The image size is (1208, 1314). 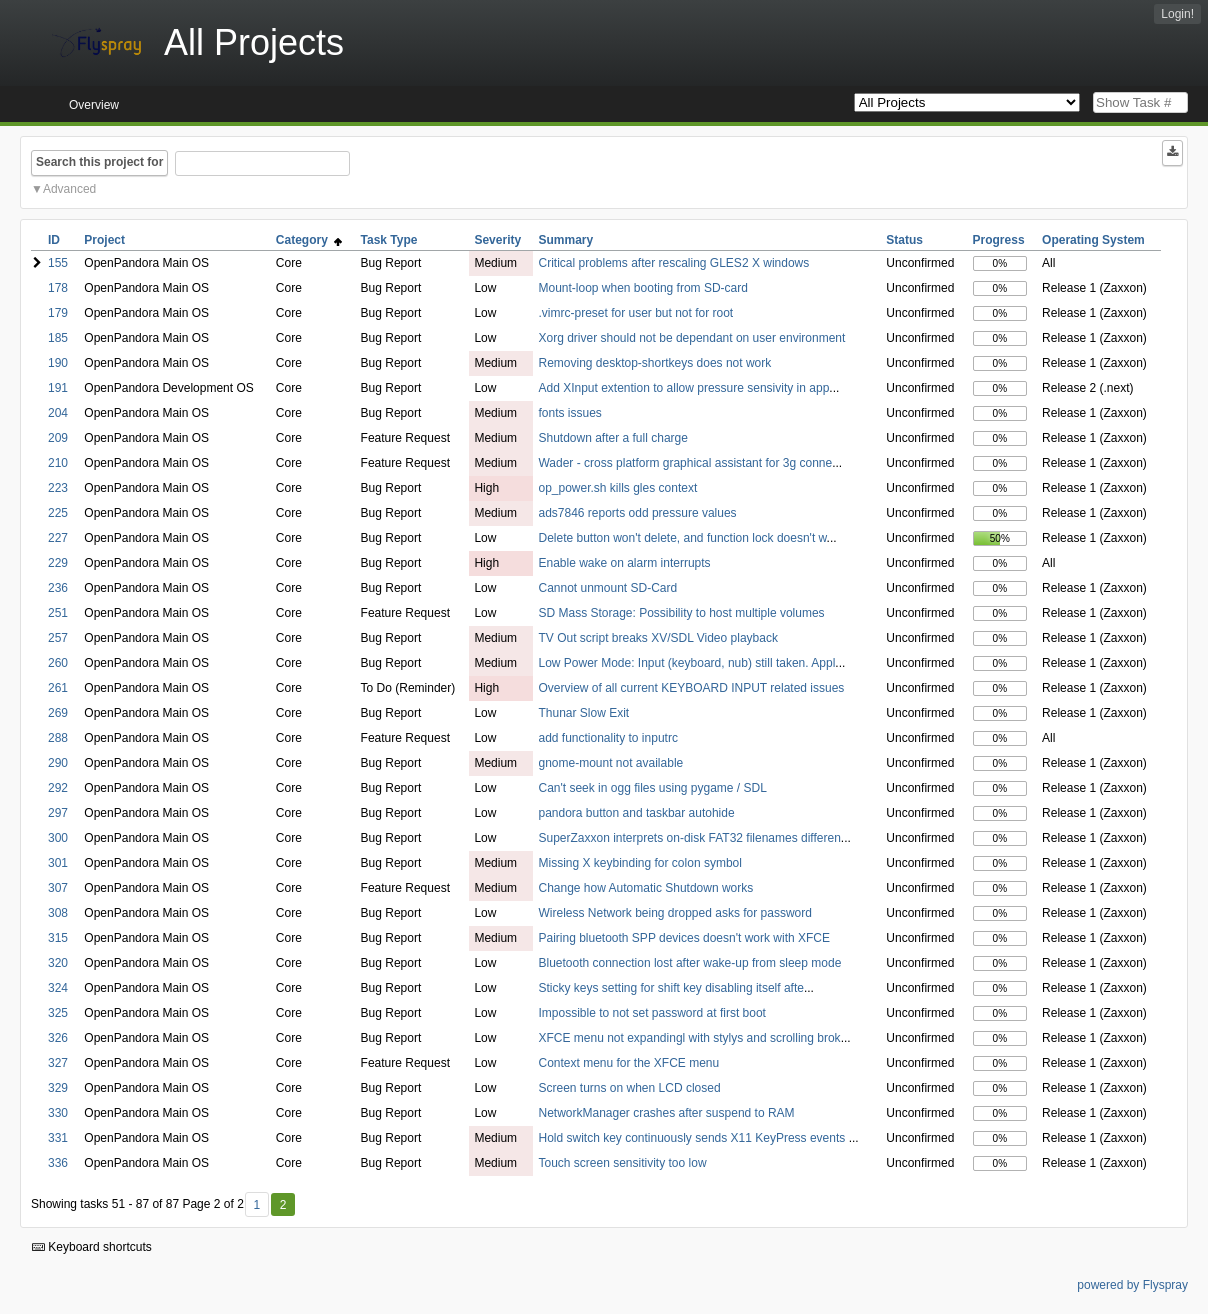 What do you see at coordinates (92, 1247) in the screenshot?
I see `Keyboard shortcuts` at bounding box center [92, 1247].